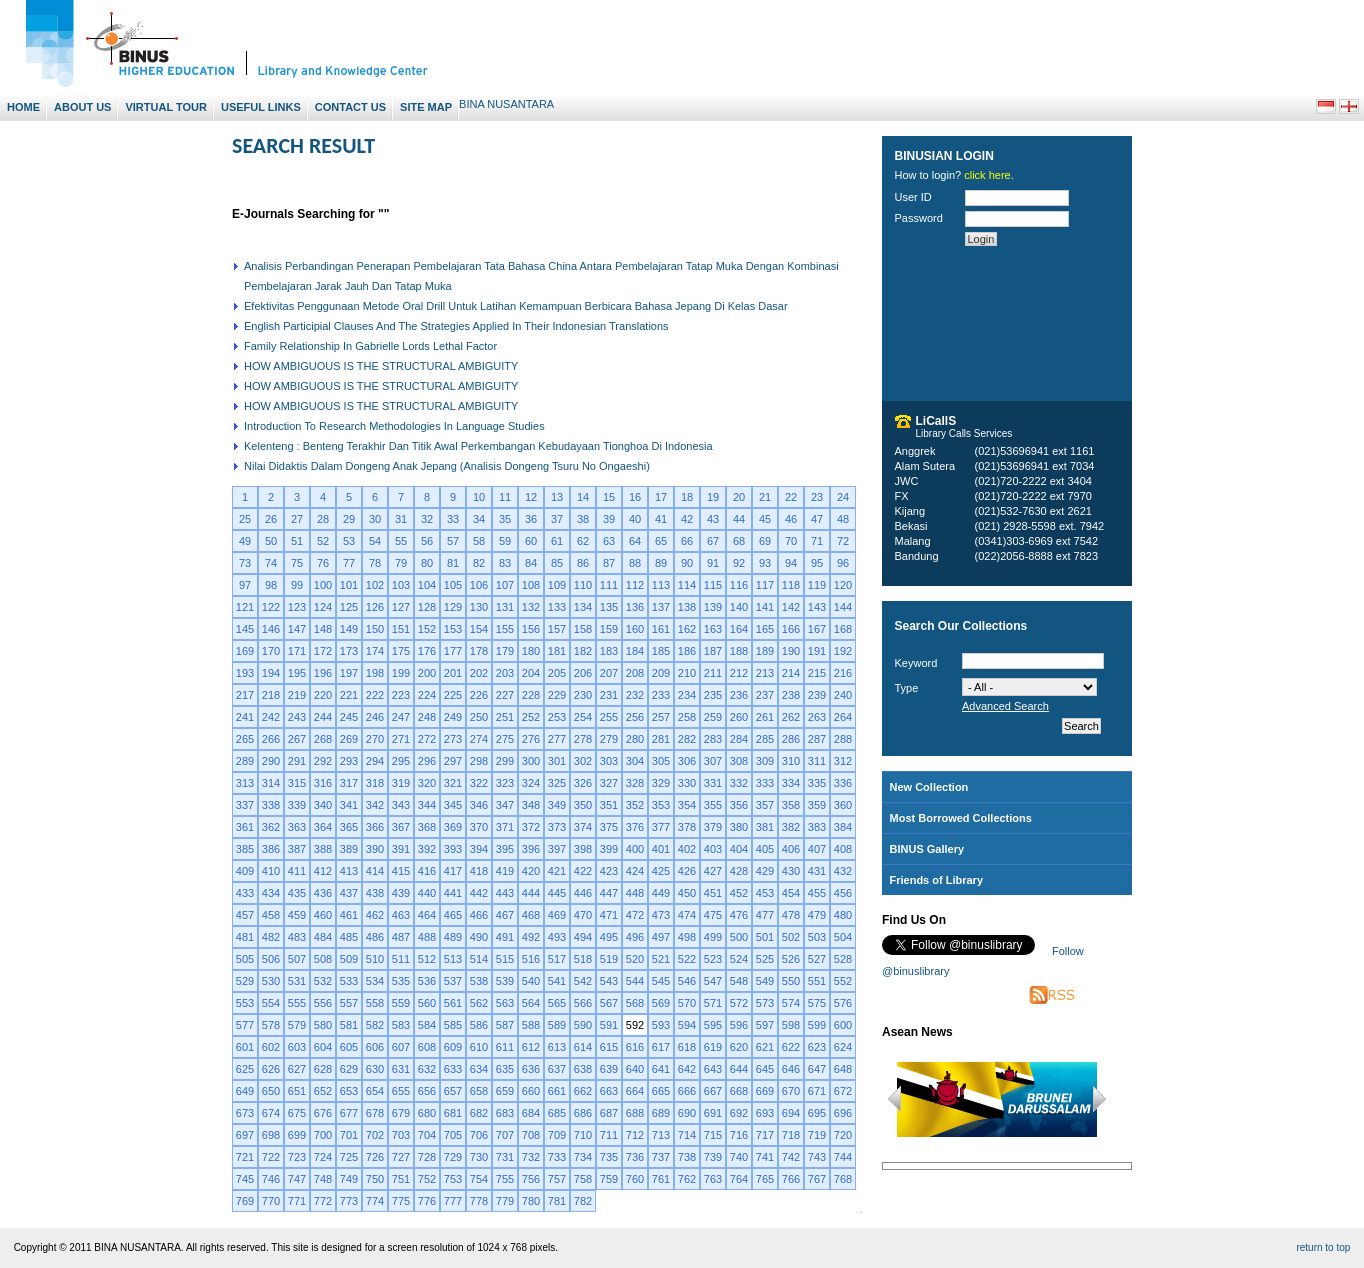  I want to click on 710, so click(583, 1135).